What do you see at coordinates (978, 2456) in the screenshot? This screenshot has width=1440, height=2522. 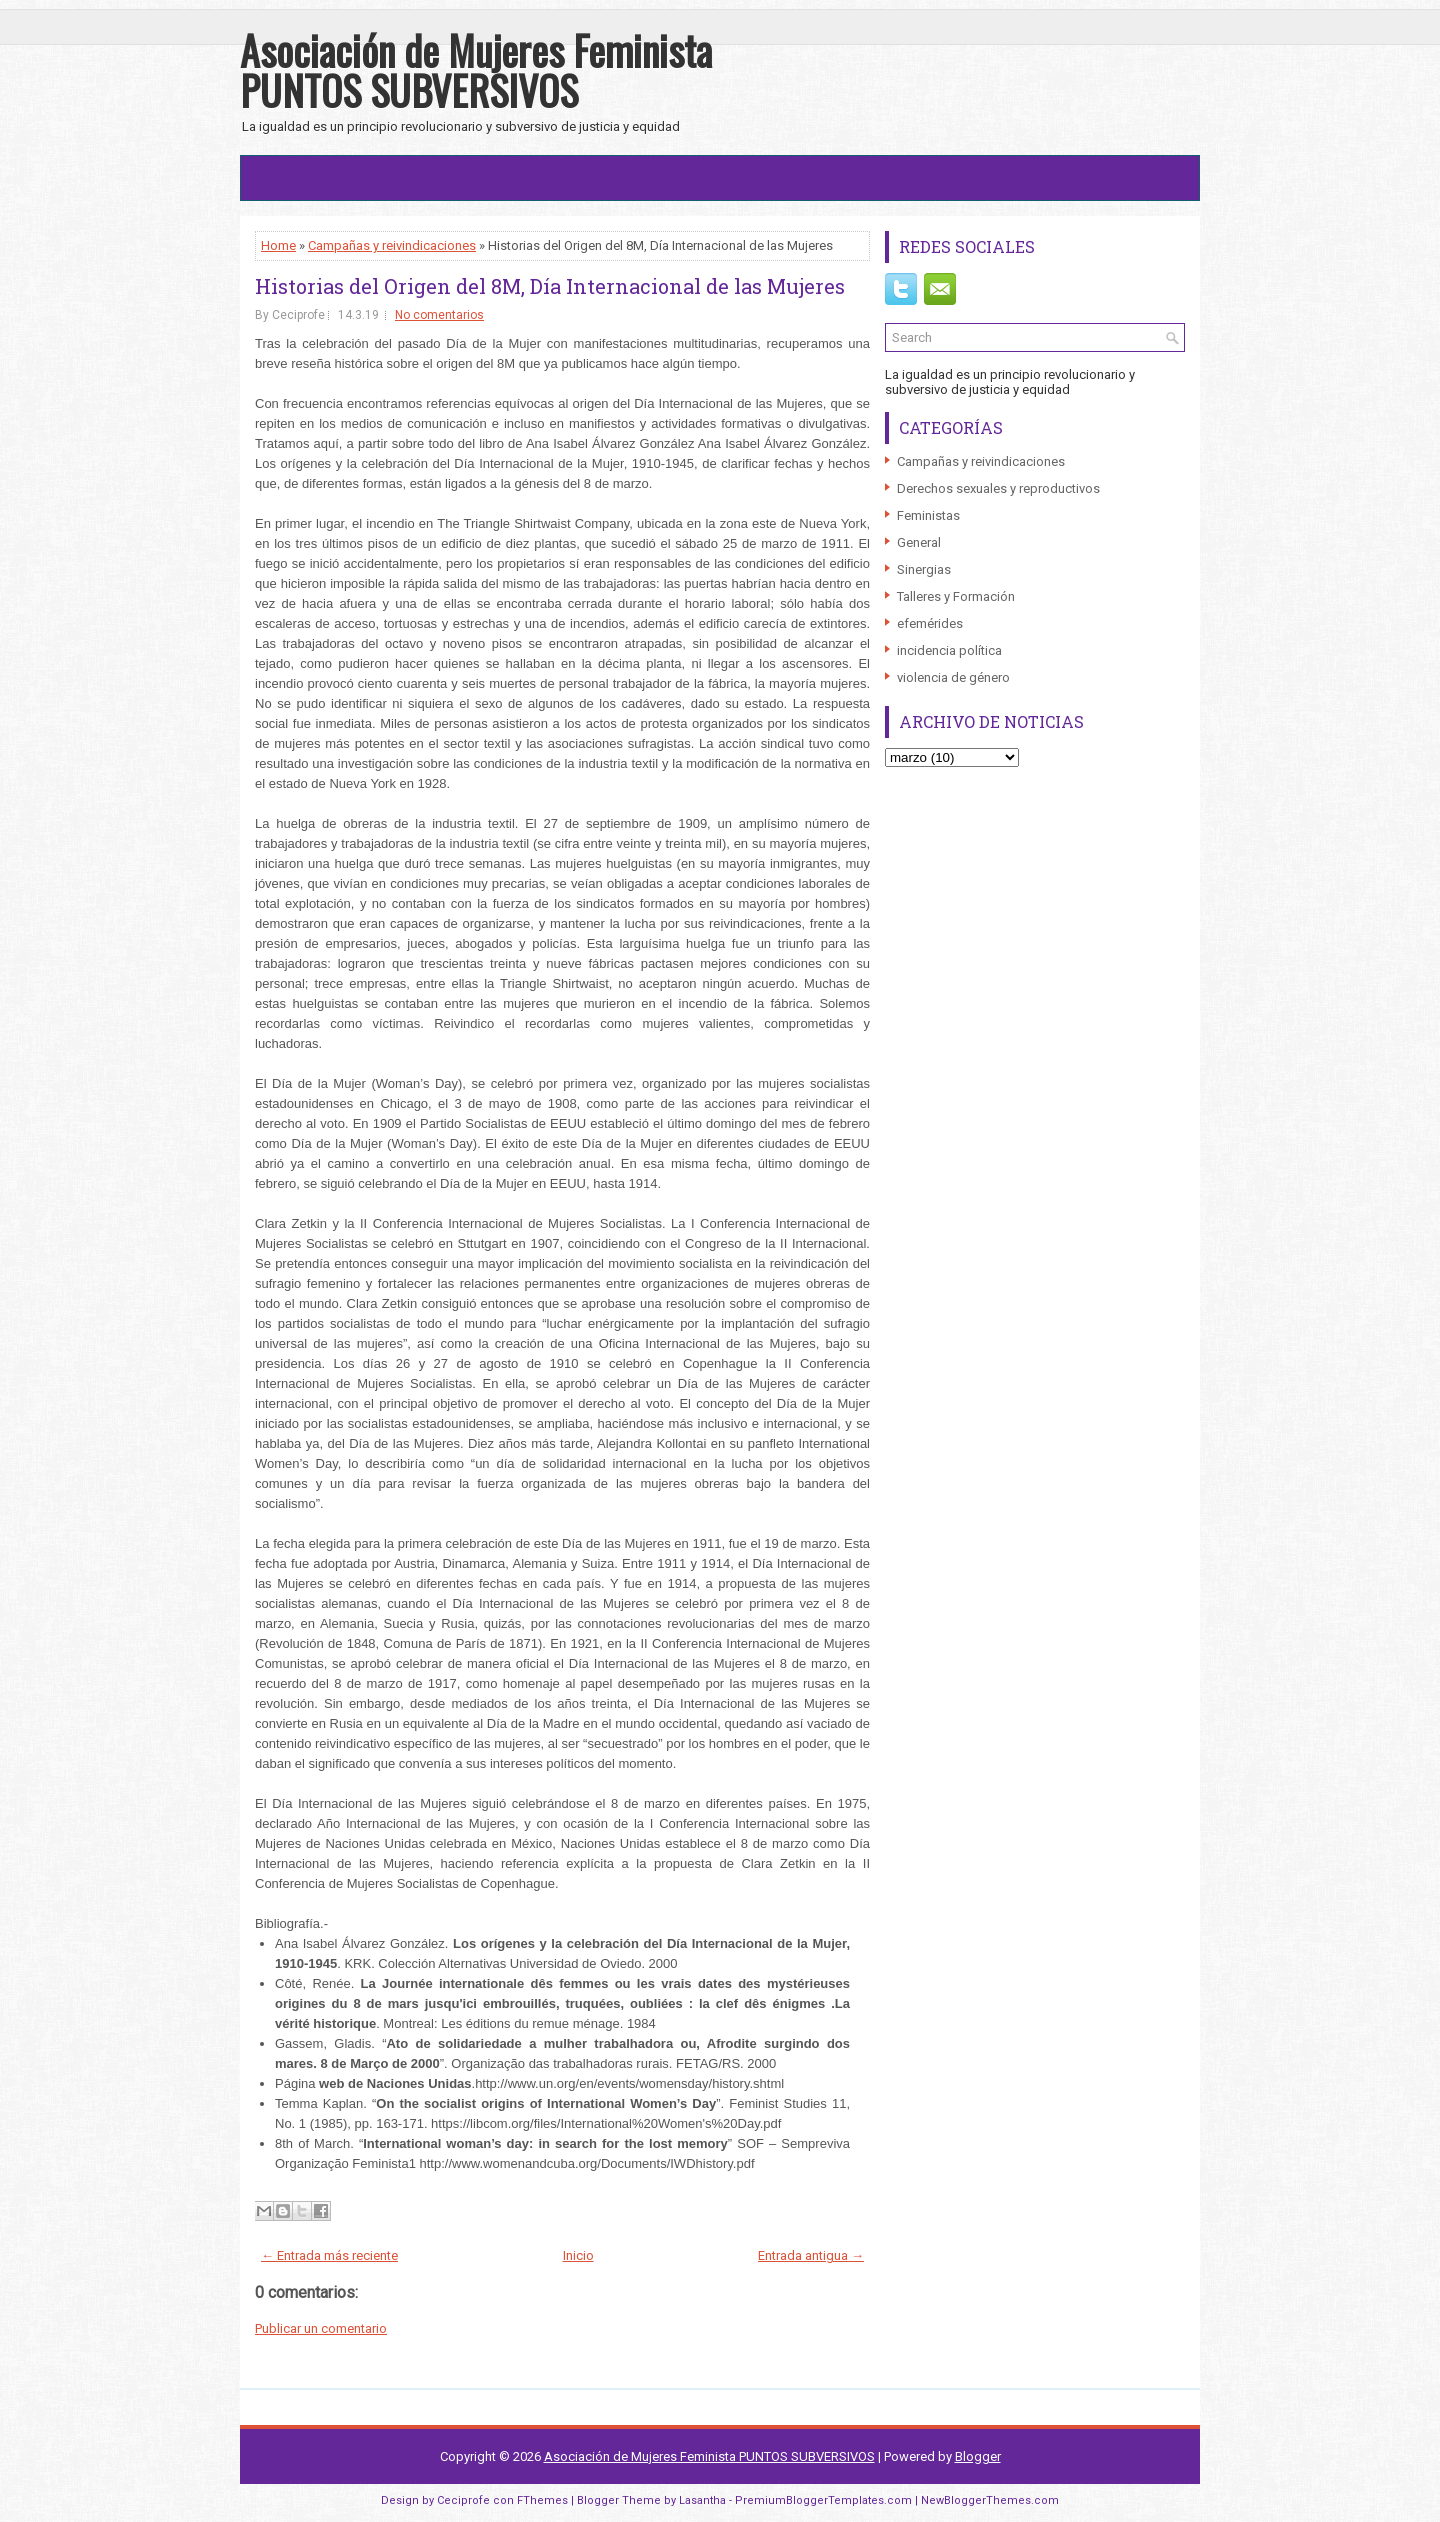 I see `Blogger` at bounding box center [978, 2456].